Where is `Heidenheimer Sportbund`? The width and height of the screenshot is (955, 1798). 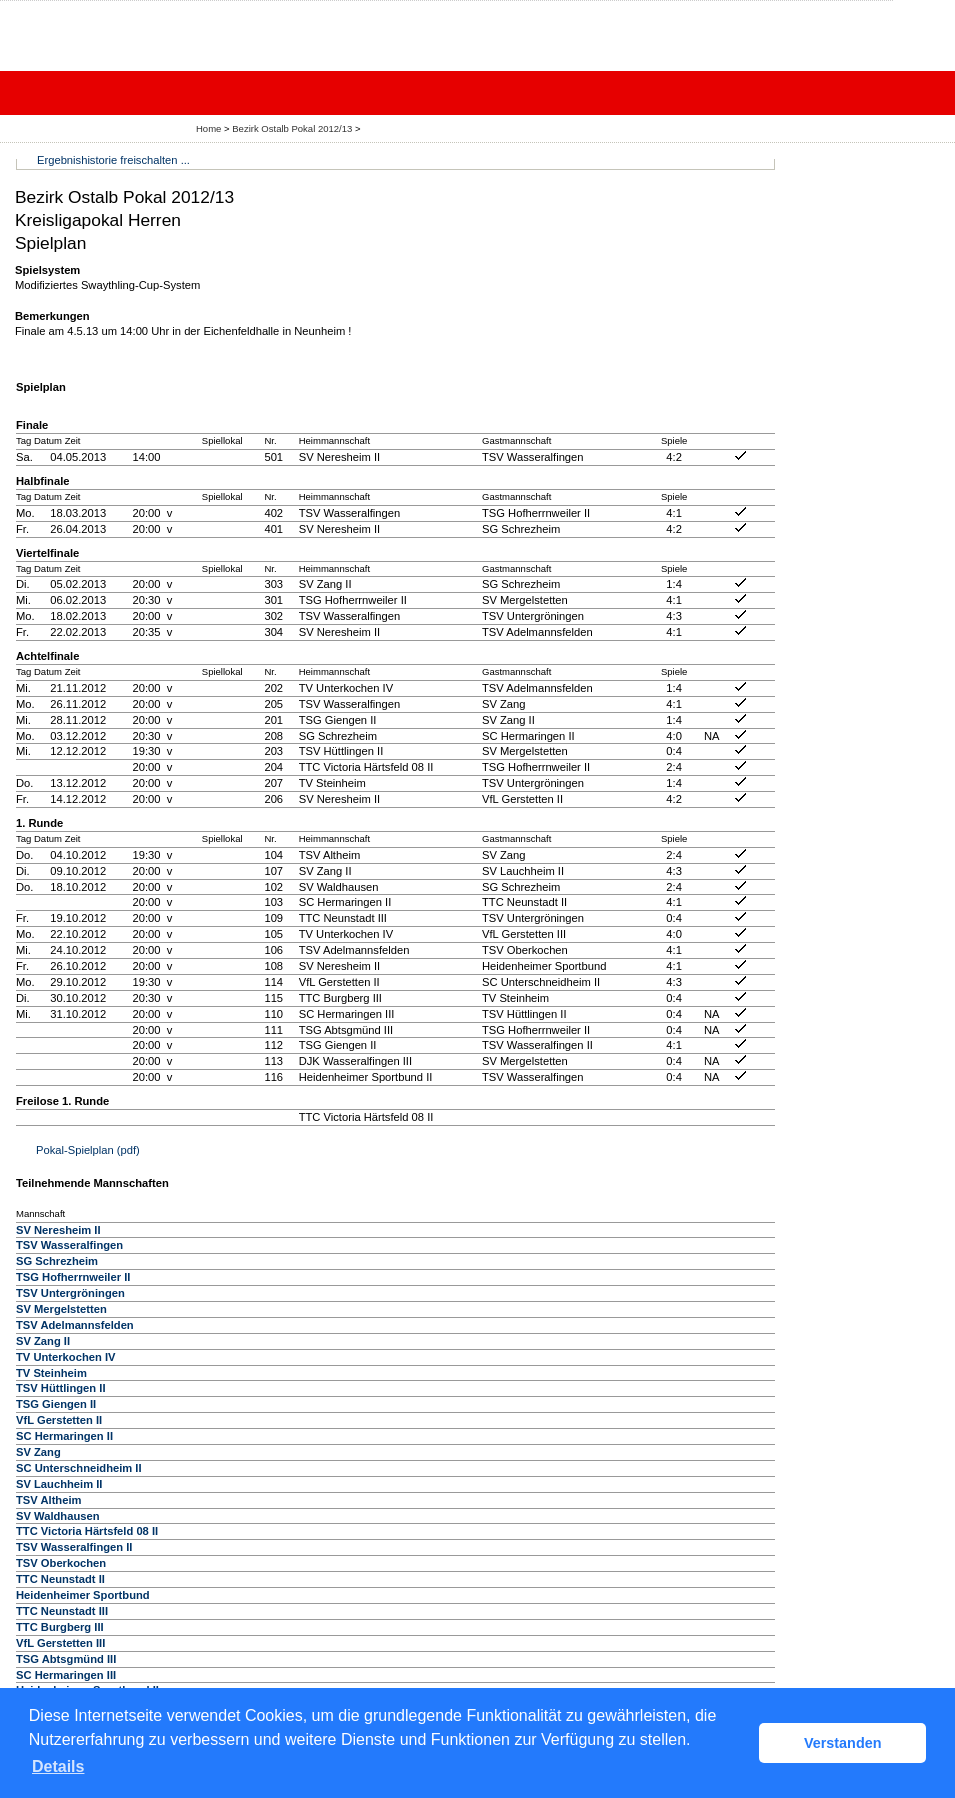
Heidenheimer Sportbund is located at coordinates (83, 1595).